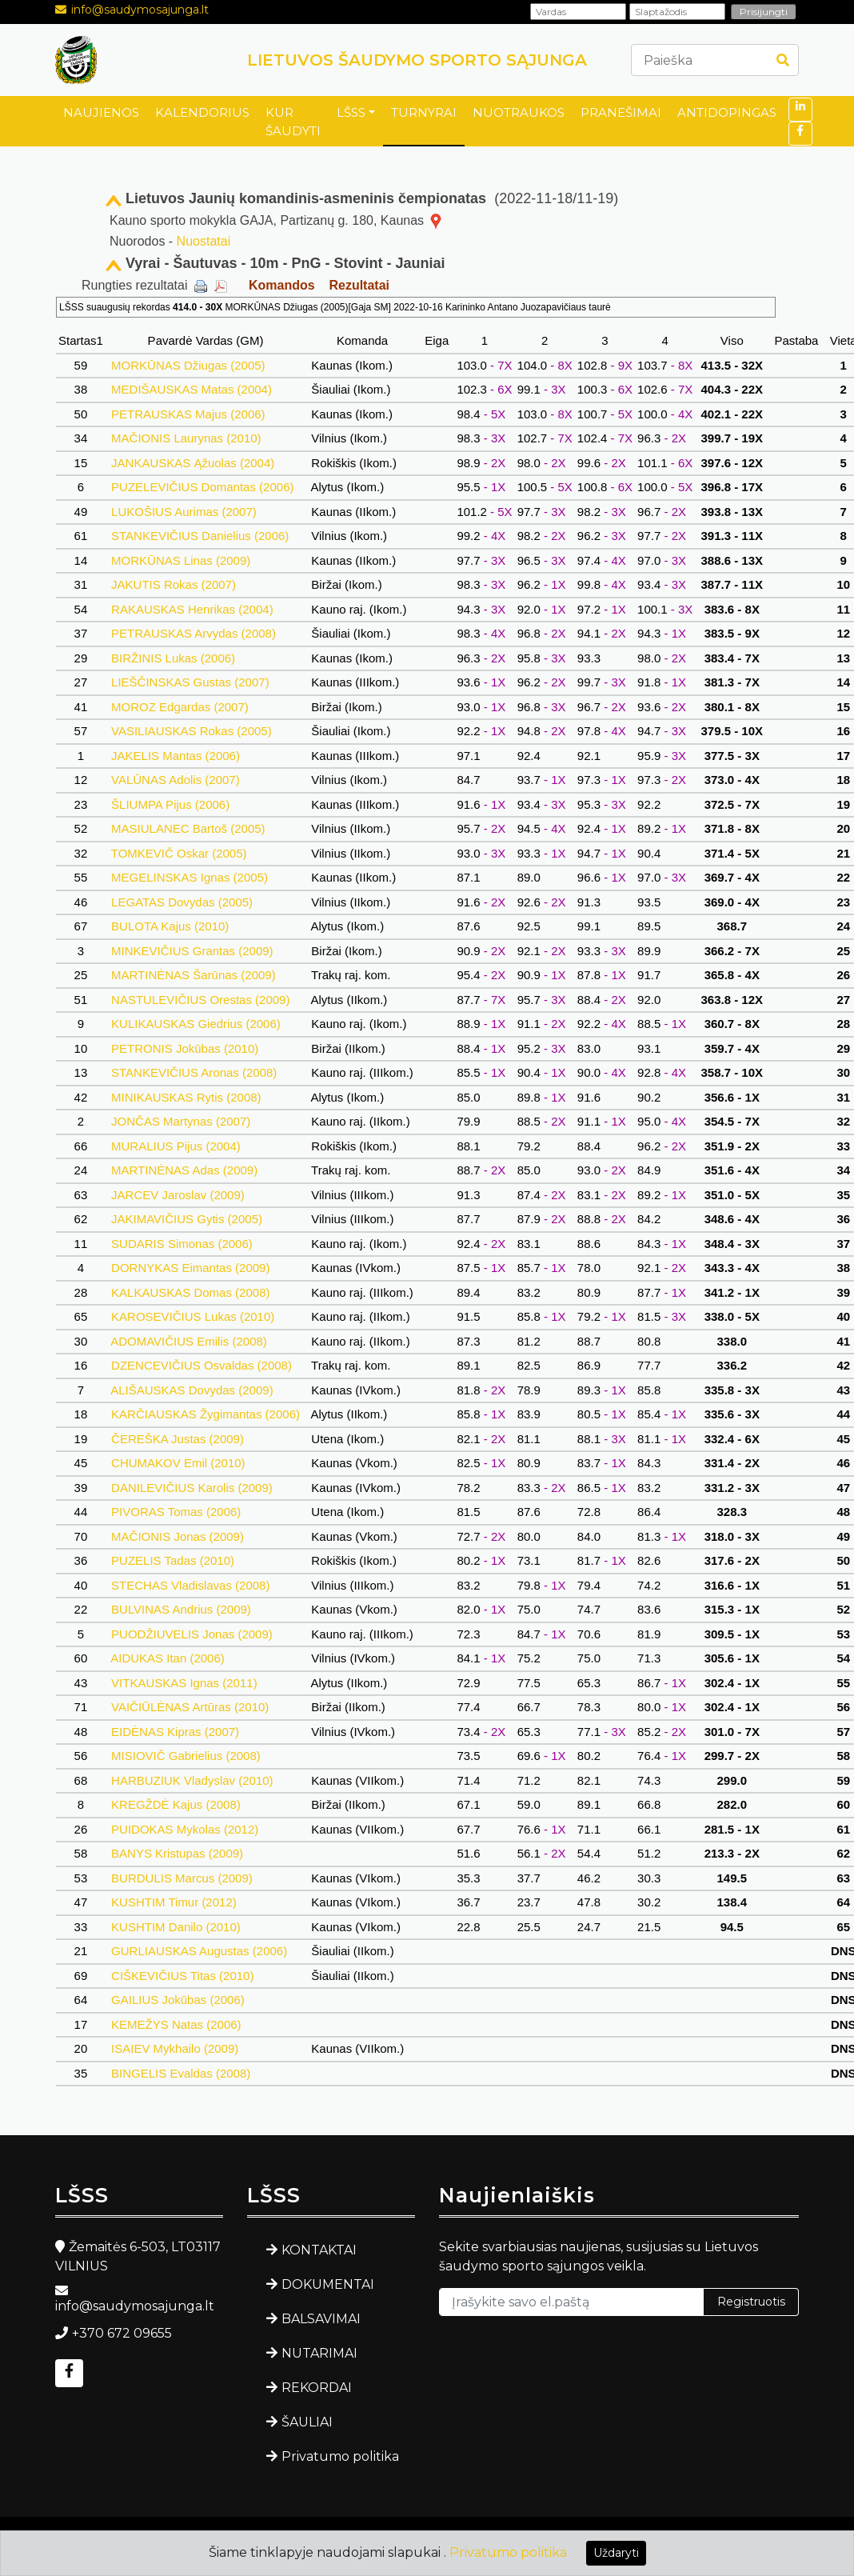 The height and width of the screenshot is (2576, 854). What do you see at coordinates (321, 2318) in the screenshot?
I see `BALSAVIMAI` at bounding box center [321, 2318].